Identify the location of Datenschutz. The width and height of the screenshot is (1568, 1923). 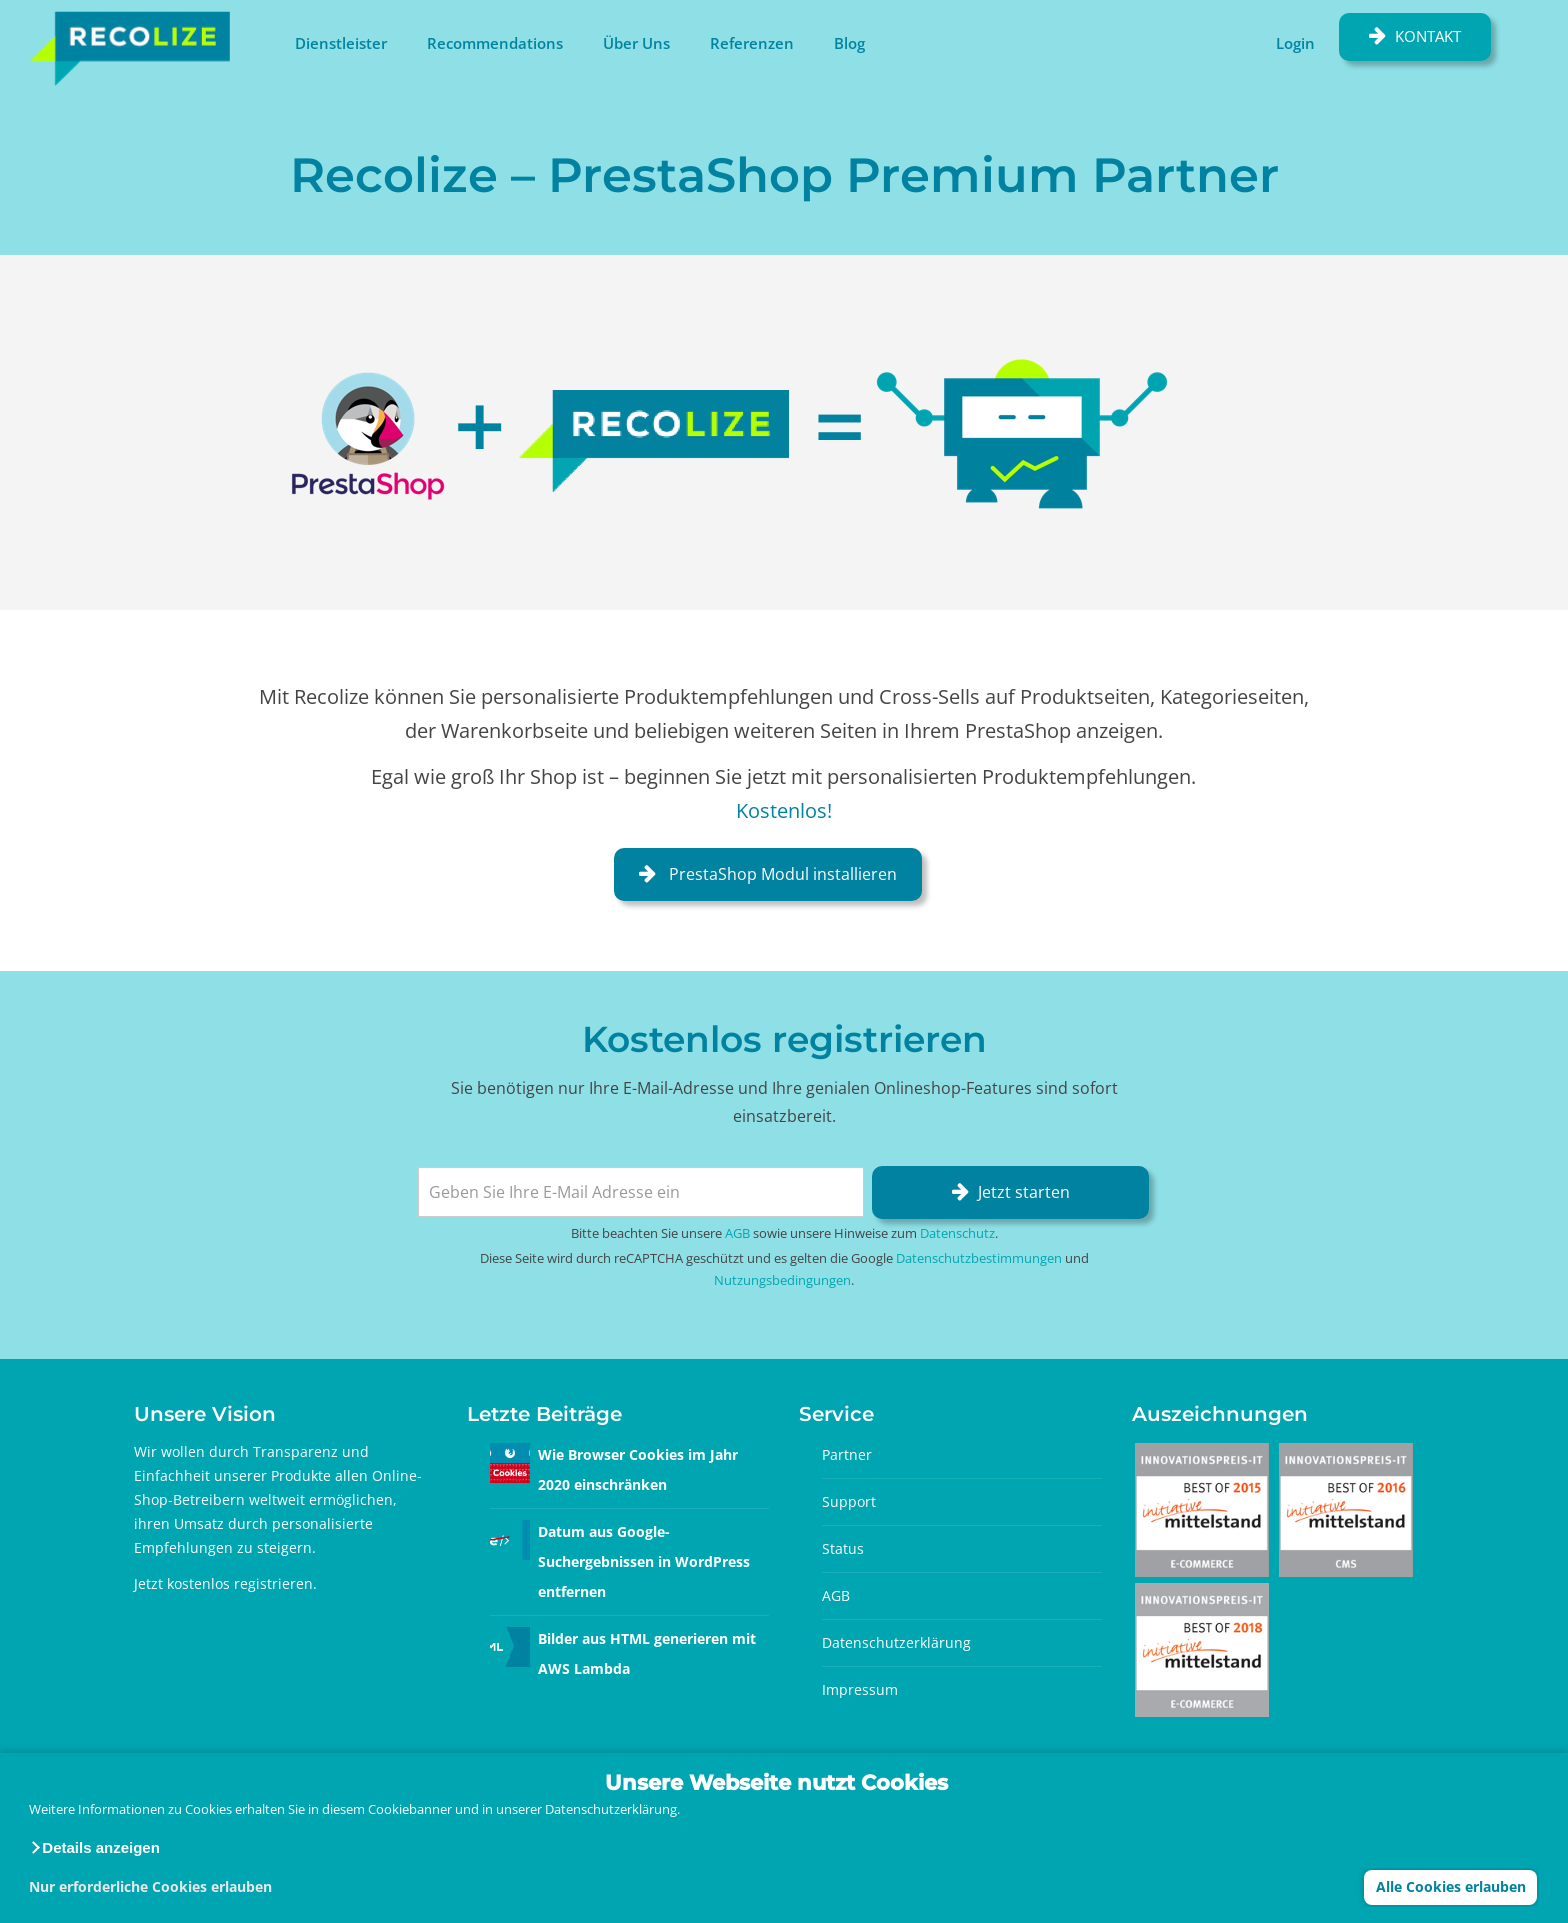
(957, 1233).